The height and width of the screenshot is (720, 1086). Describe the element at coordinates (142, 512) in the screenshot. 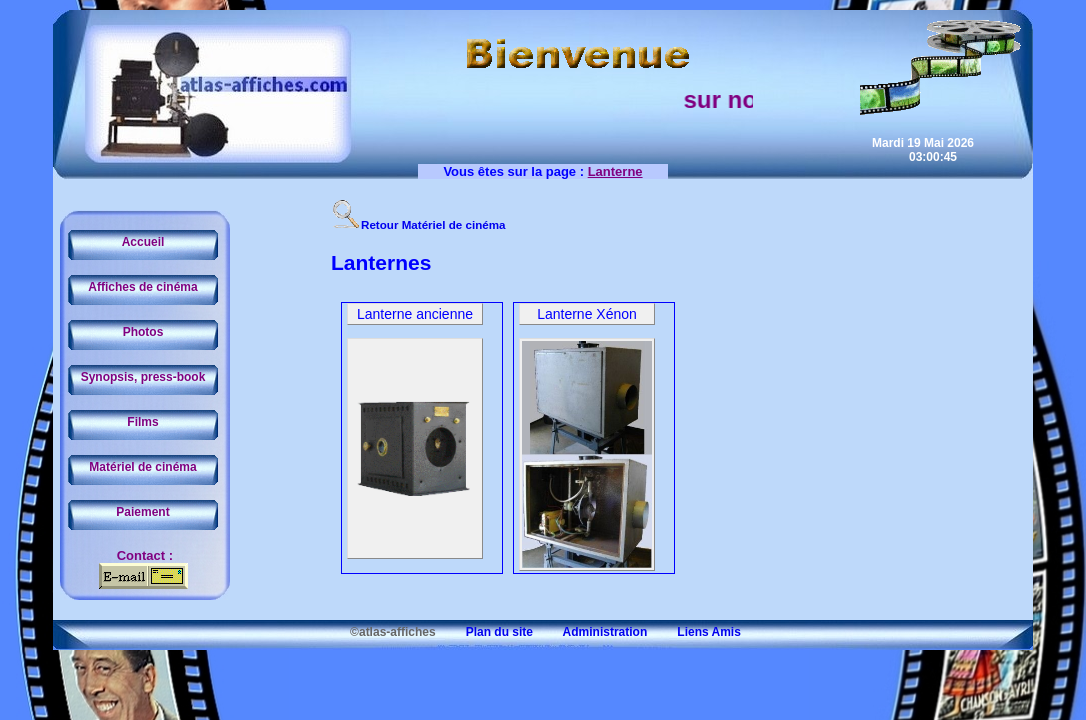

I see `Paiement` at that location.